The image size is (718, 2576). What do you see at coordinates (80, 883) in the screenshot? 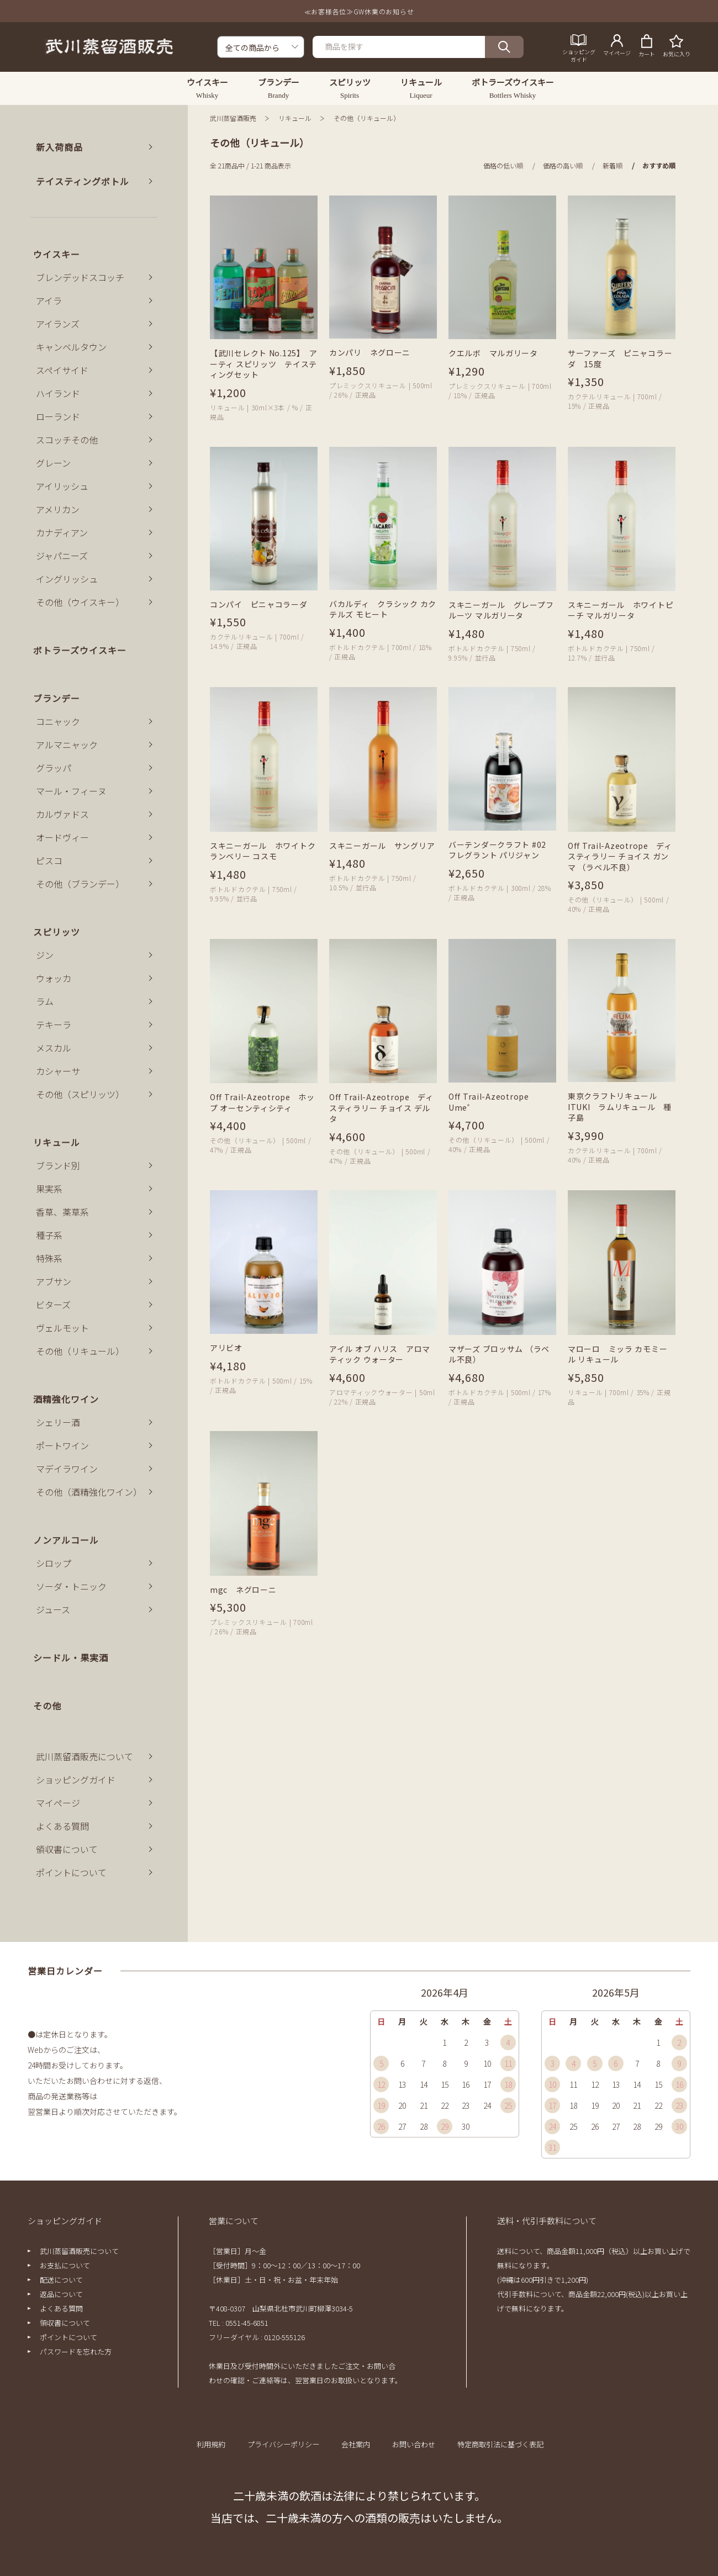
I see `その他（ブランデー）` at bounding box center [80, 883].